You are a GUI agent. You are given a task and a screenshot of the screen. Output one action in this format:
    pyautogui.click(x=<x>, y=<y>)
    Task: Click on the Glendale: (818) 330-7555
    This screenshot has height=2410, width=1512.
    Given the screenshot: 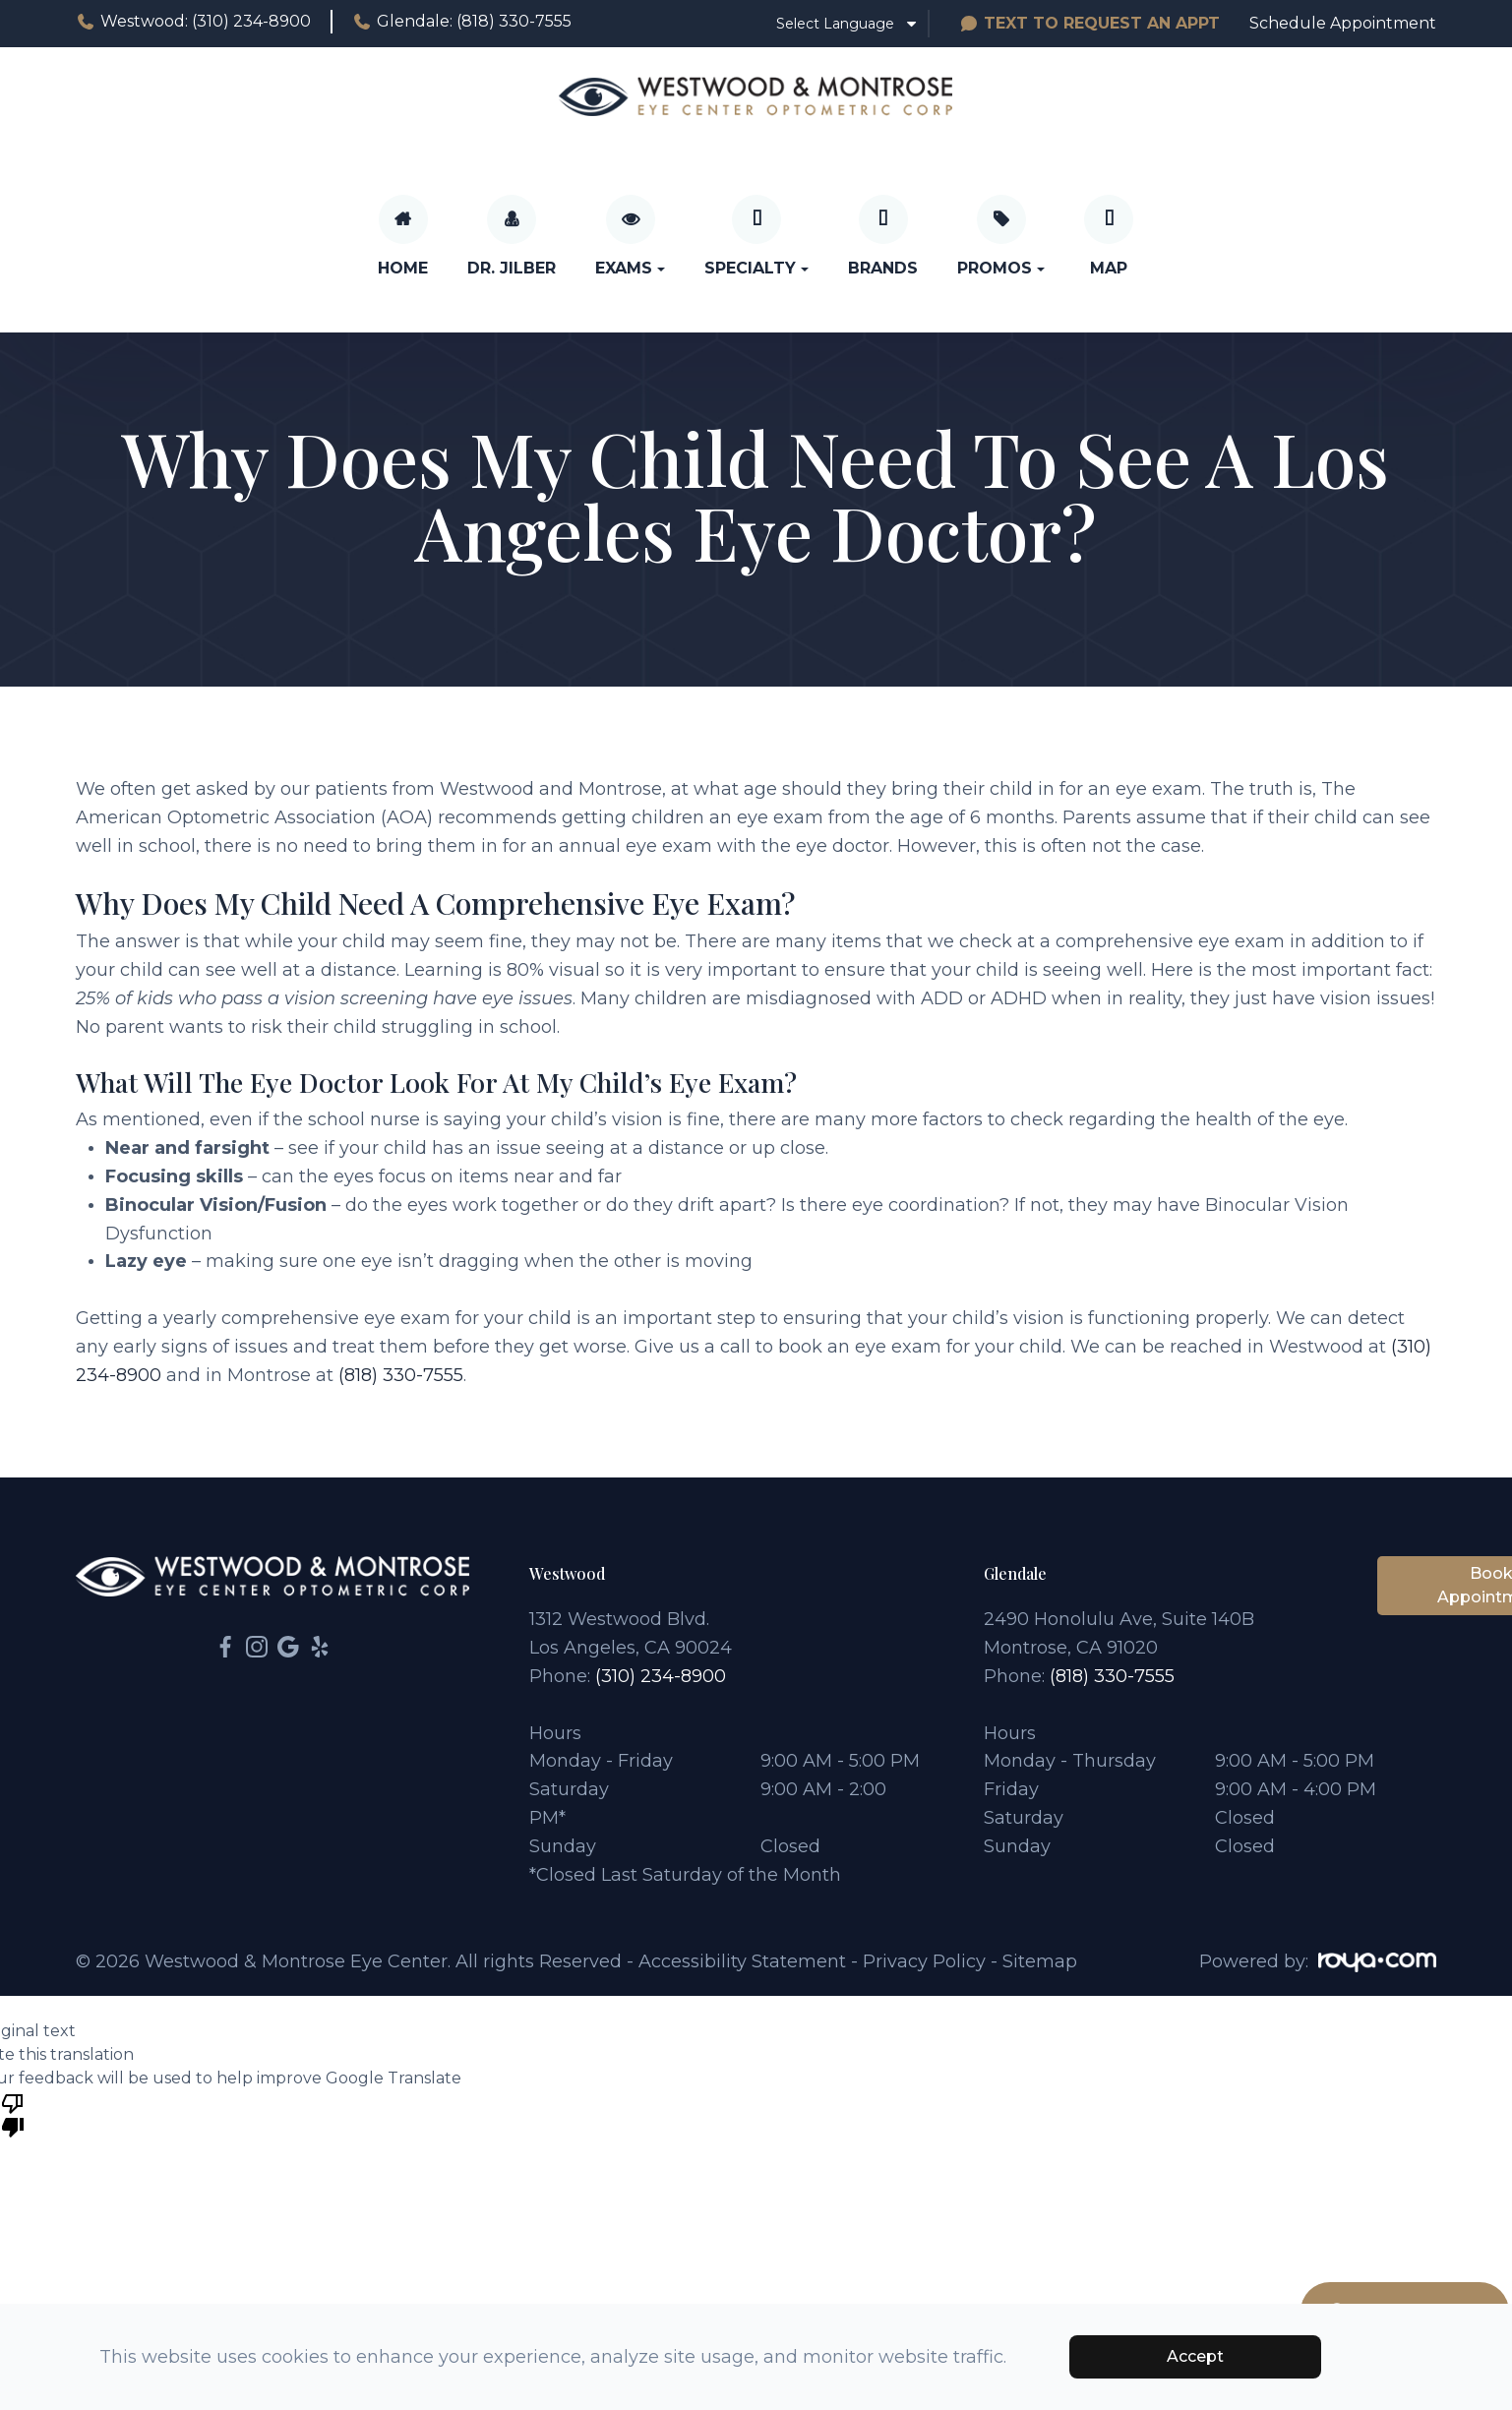 What is the action you would take?
    pyautogui.click(x=462, y=21)
    